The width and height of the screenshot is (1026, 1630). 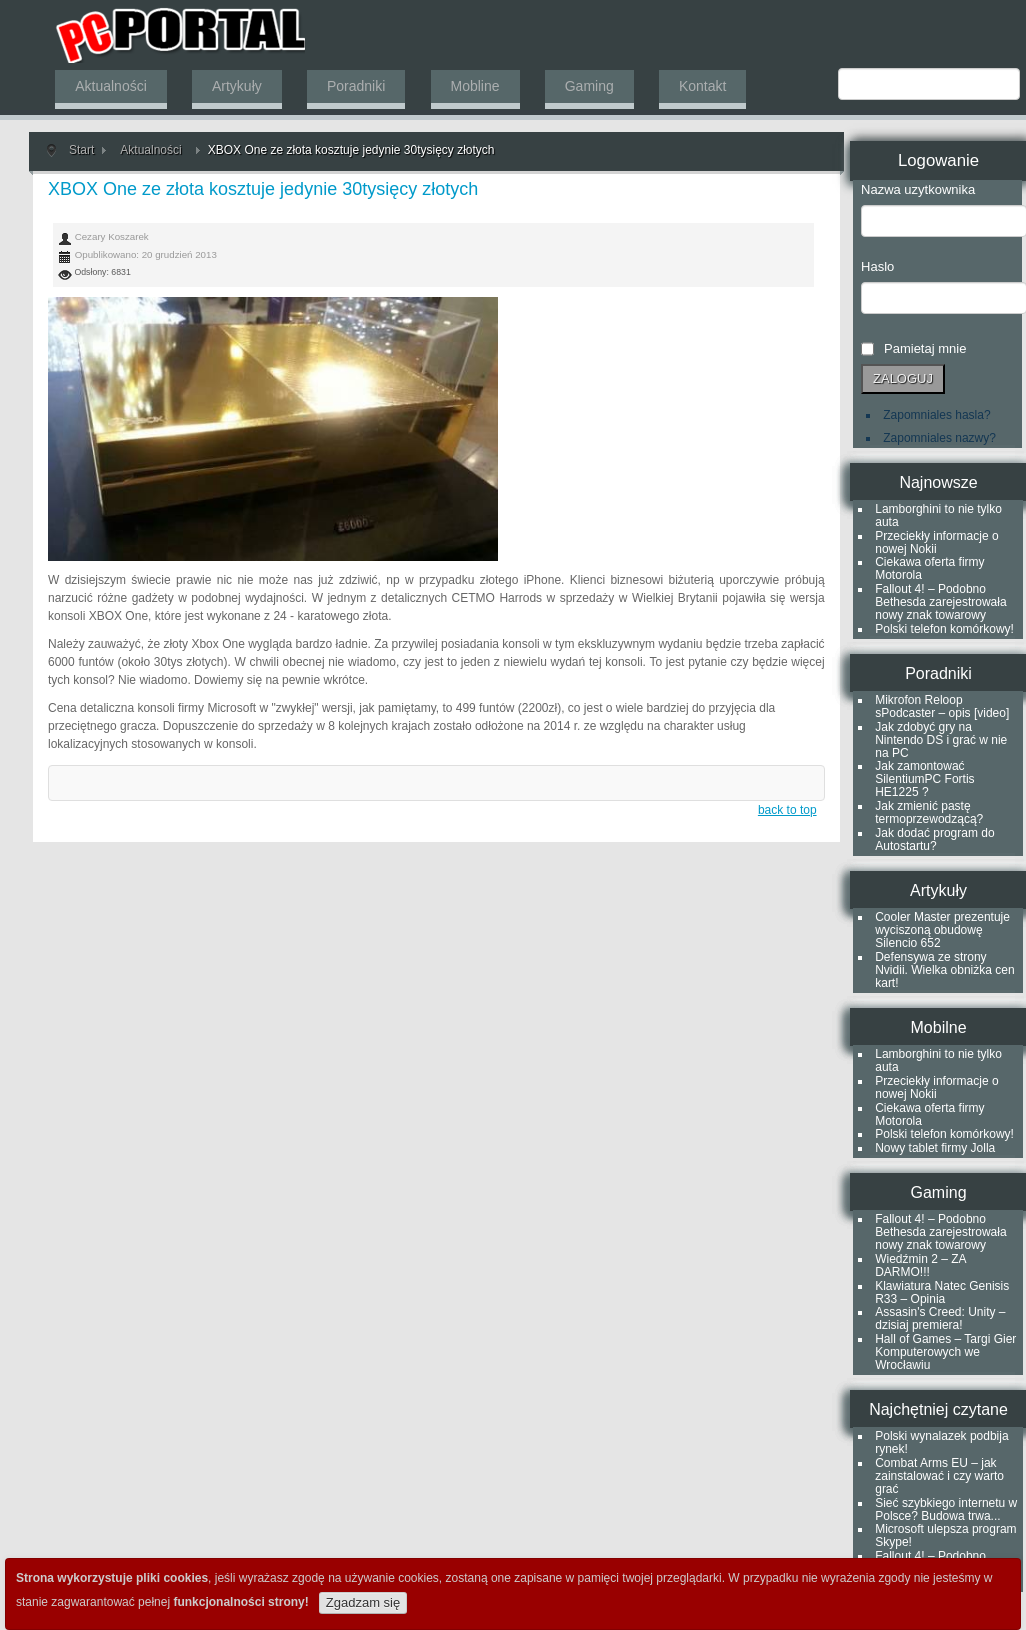 I want to click on Klawiatura Natec Genisis R33 – Opinia, so click(x=942, y=1292).